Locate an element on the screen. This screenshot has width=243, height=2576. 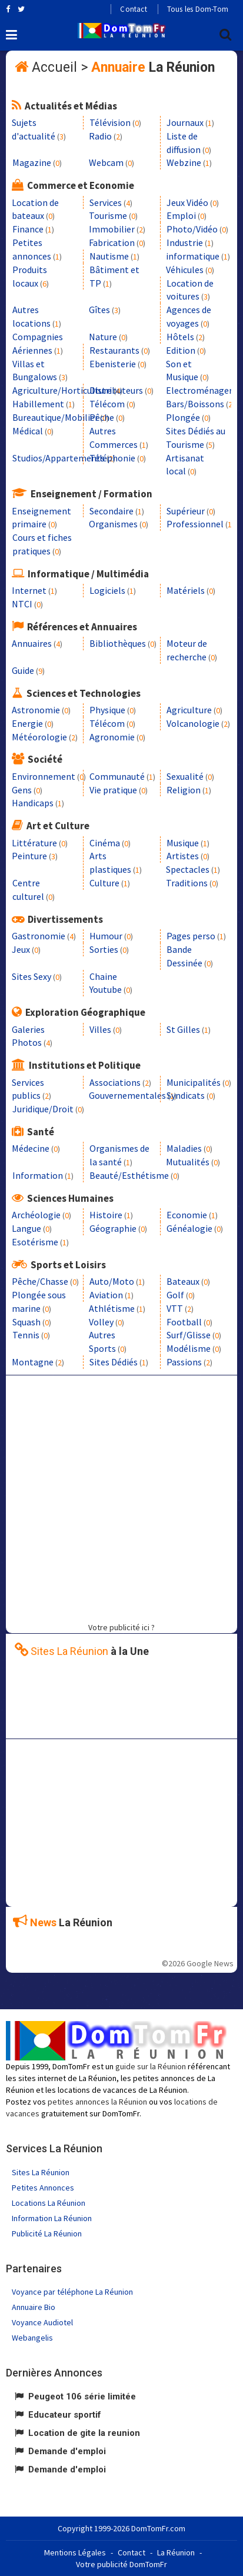
Actualités et Médias is located at coordinates (71, 105).